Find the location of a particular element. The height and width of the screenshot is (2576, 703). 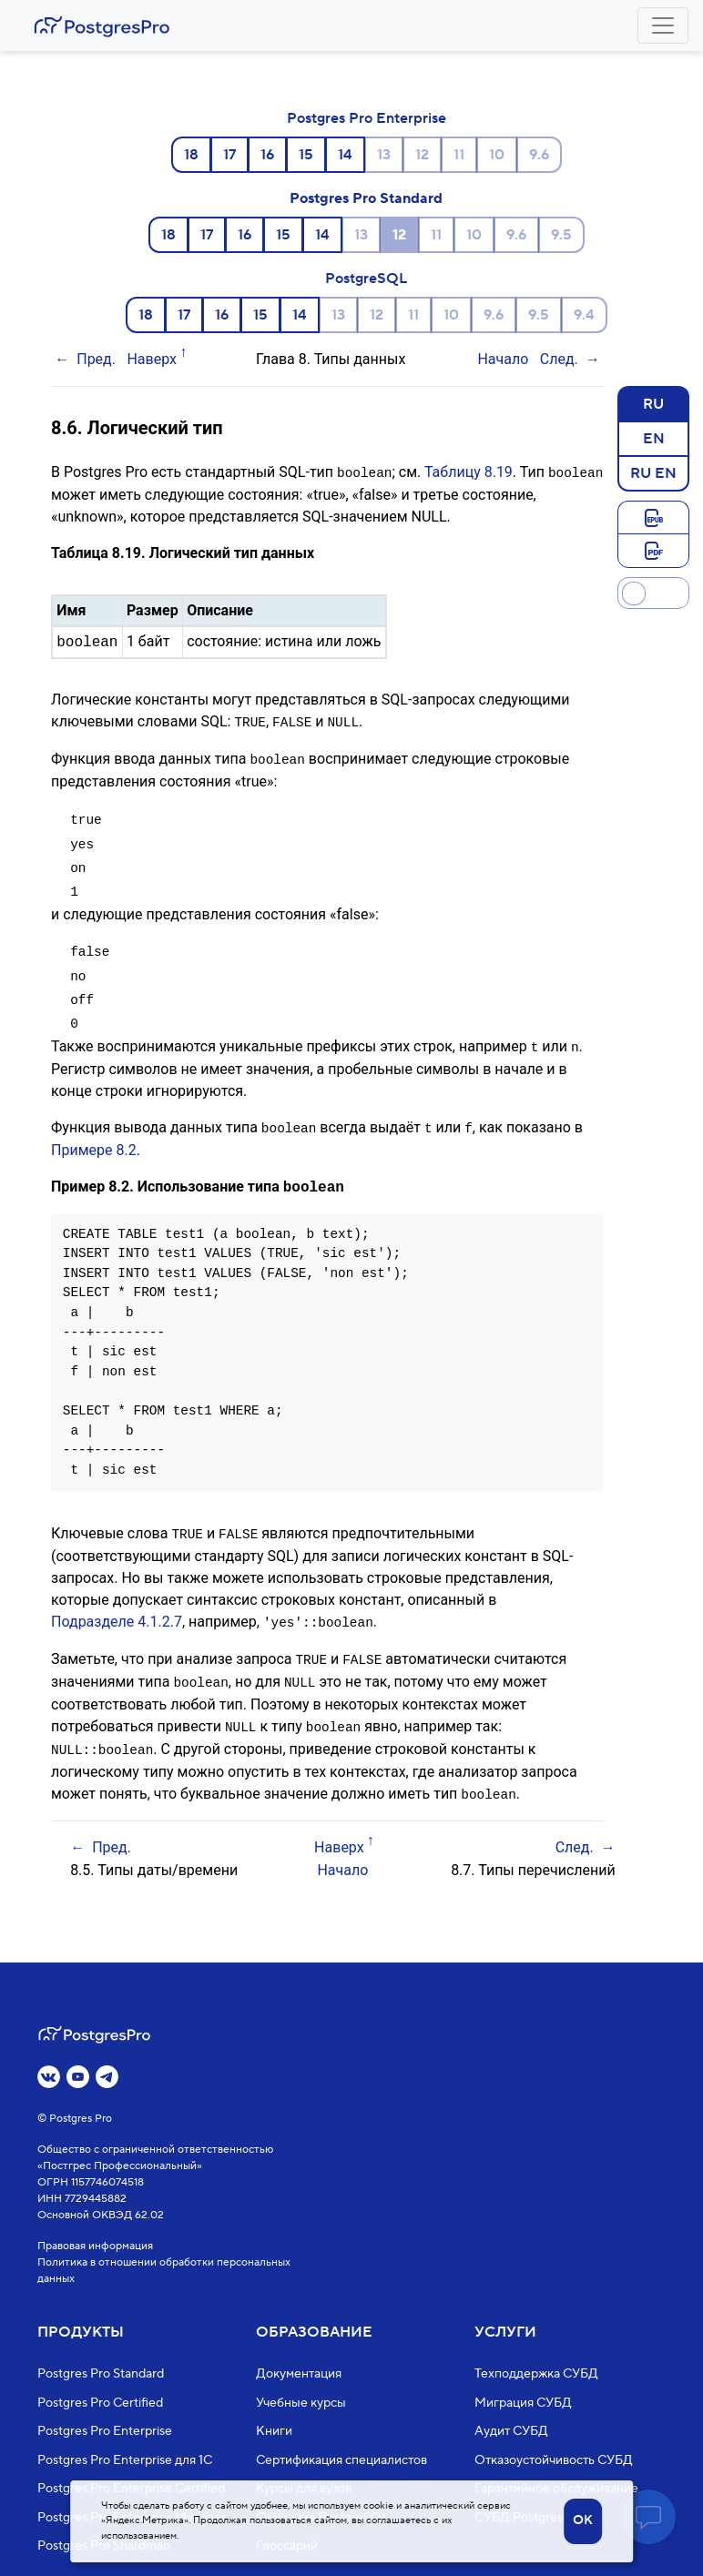

Примере 8.2 is located at coordinates (94, 1141).